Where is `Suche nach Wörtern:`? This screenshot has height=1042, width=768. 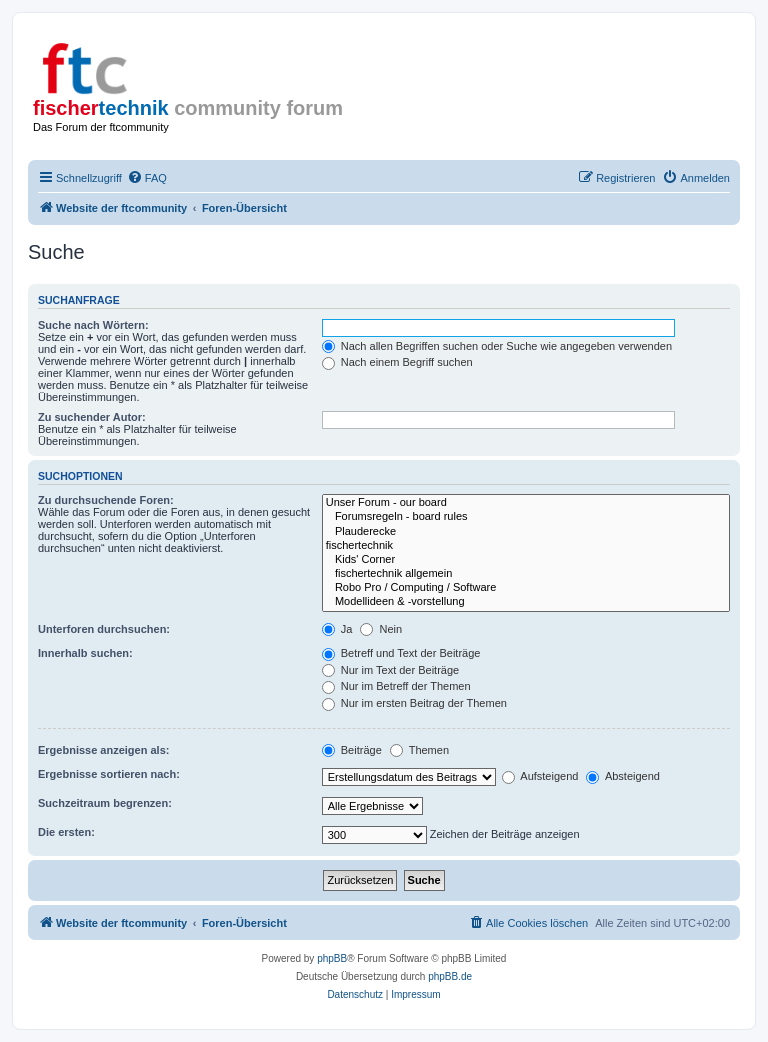 Suche nach Wörtern: is located at coordinates (93, 325).